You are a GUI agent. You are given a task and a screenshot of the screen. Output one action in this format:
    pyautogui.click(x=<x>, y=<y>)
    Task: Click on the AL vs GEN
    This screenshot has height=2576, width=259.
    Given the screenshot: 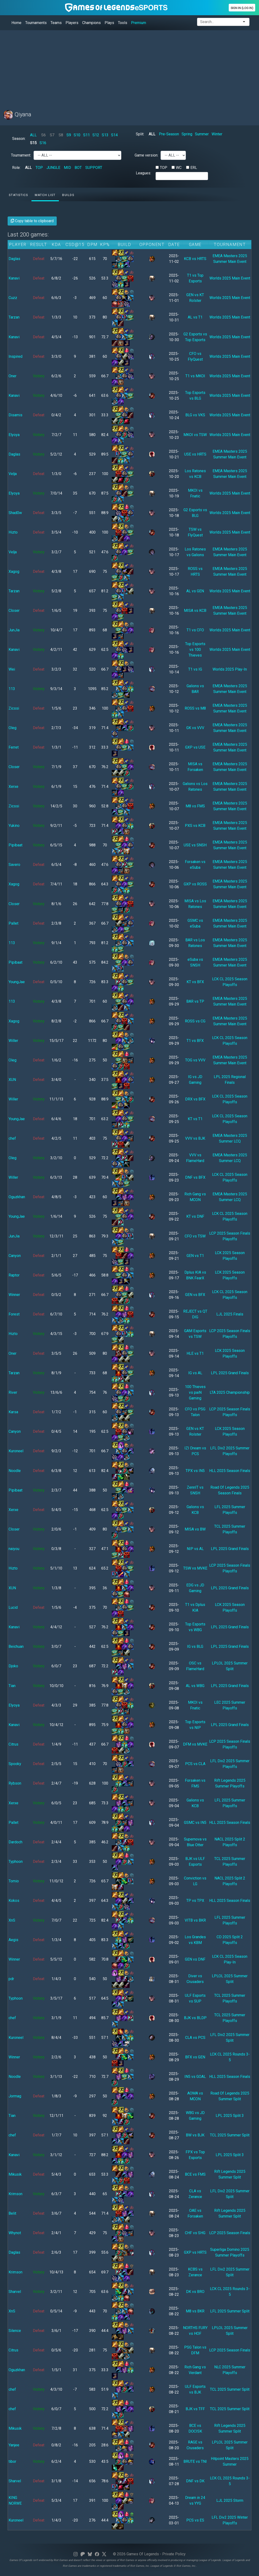 What is the action you would take?
    pyautogui.click(x=195, y=591)
    